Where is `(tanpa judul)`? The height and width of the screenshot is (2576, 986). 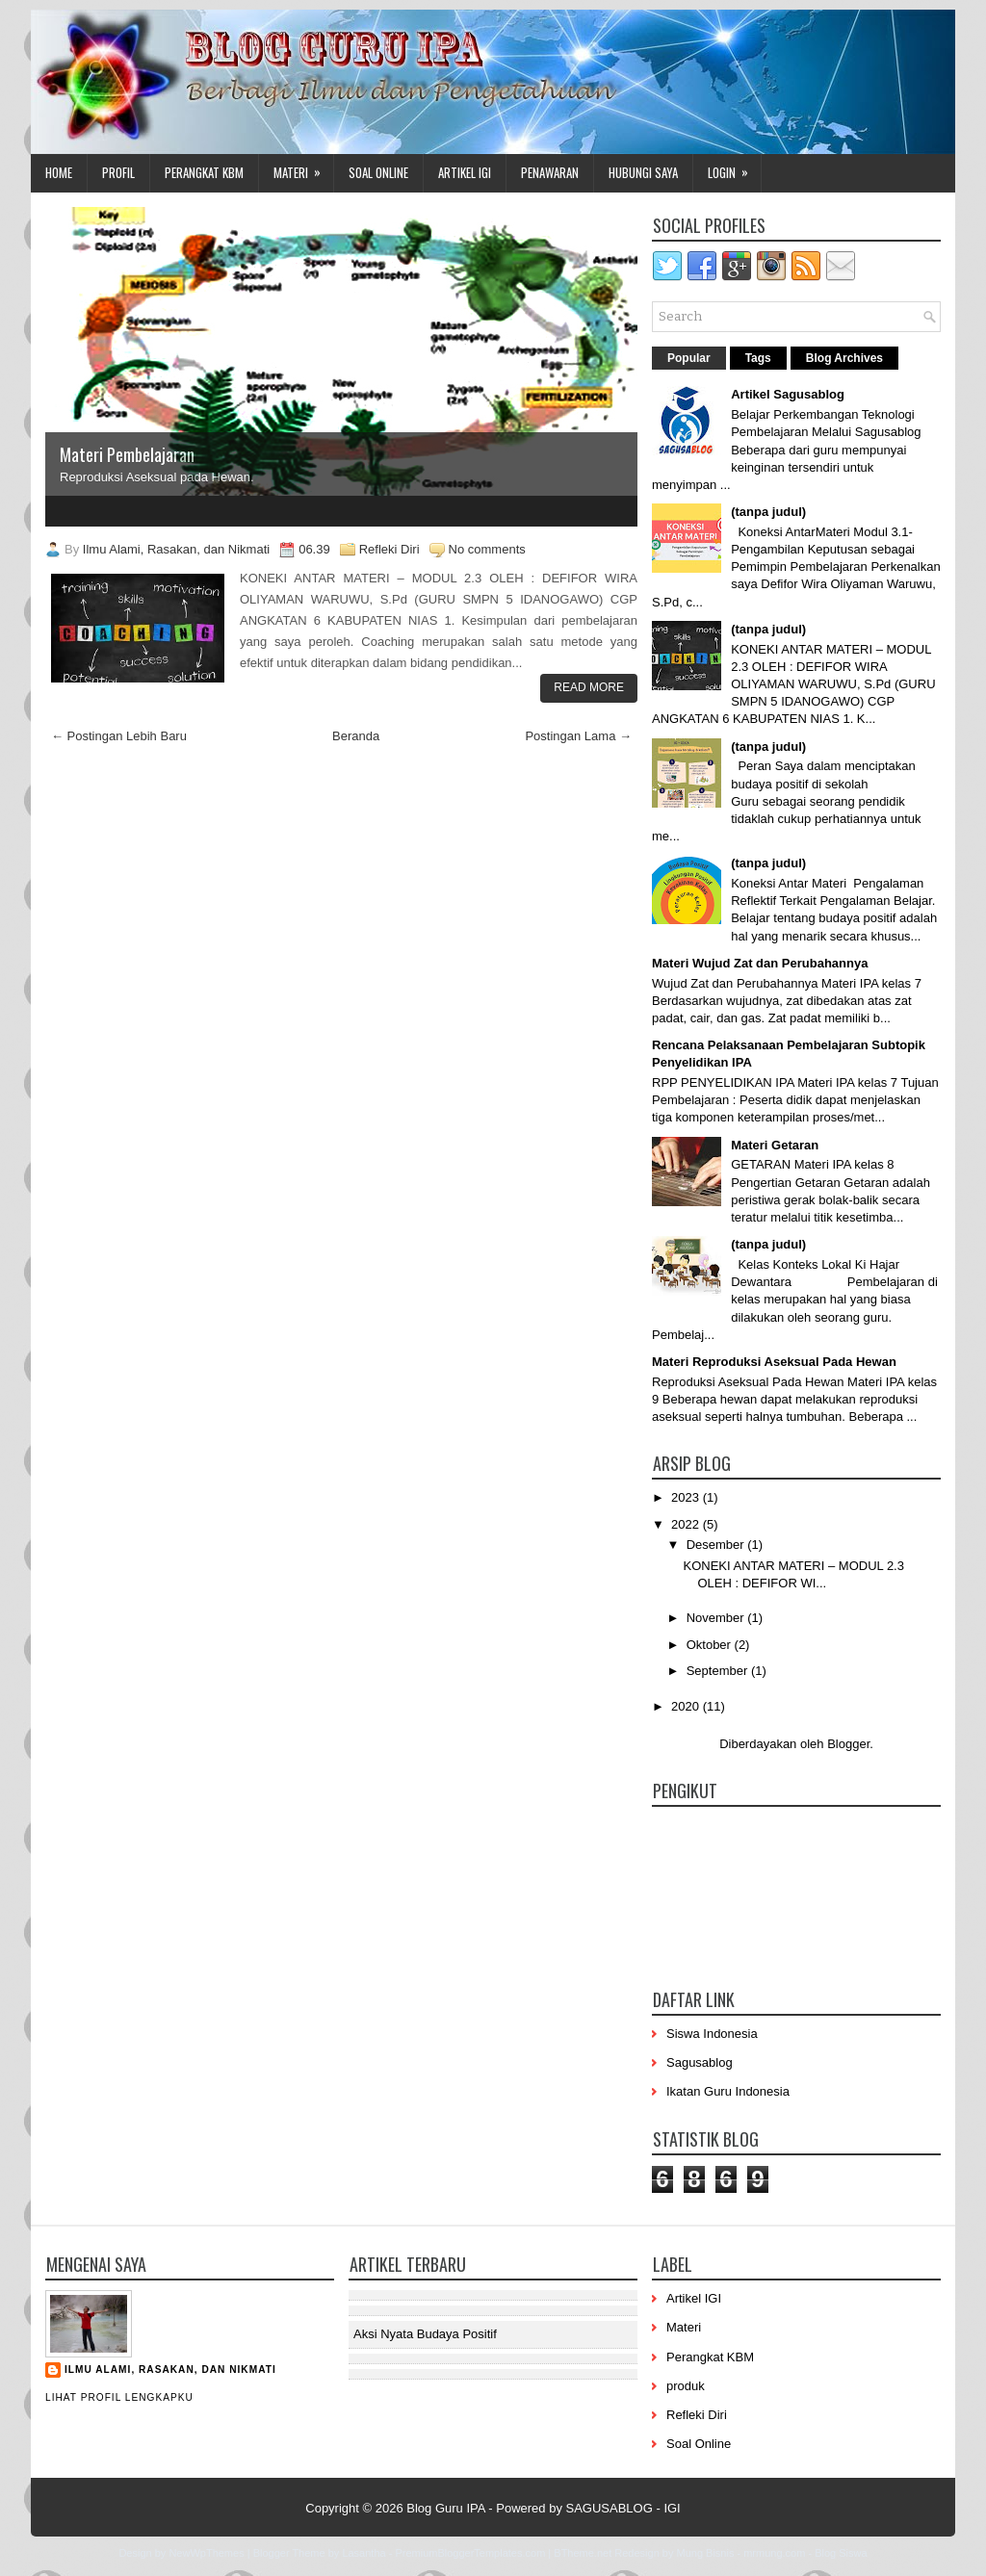
(tanpa judul) is located at coordinates (768, 511).